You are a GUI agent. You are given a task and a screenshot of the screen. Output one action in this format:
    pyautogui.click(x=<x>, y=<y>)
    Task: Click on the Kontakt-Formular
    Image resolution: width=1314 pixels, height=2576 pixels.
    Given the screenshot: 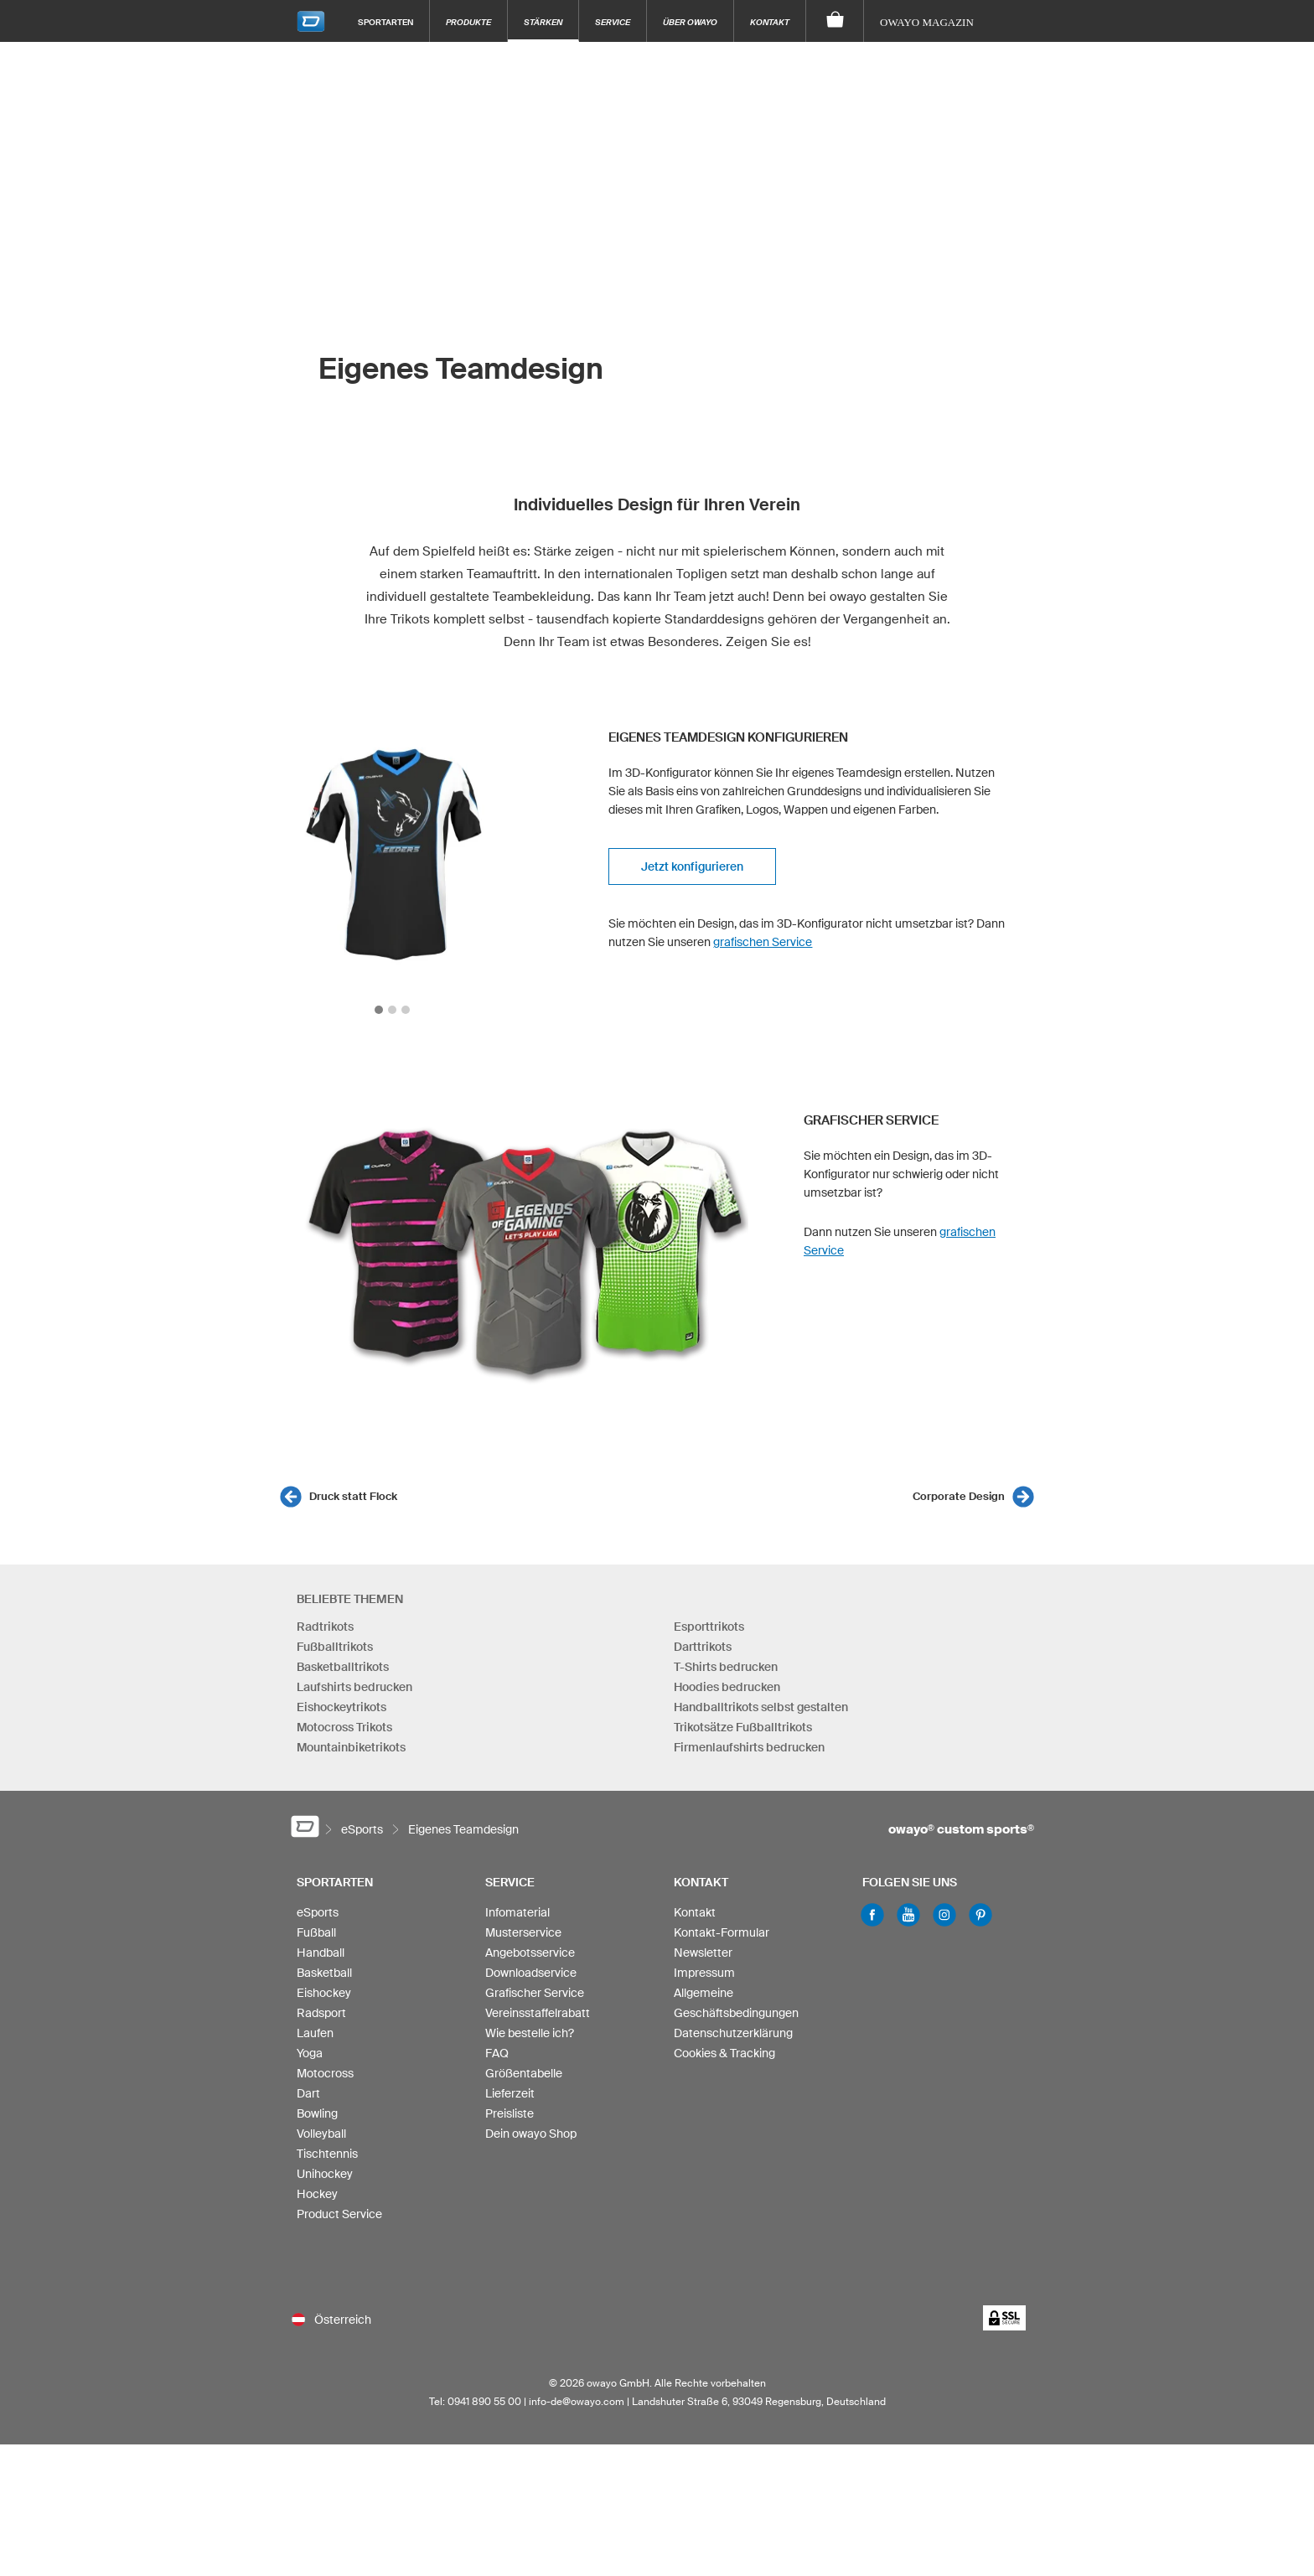 What is the action you would take?
    pyautogui.click(x=721, y=1932)
    